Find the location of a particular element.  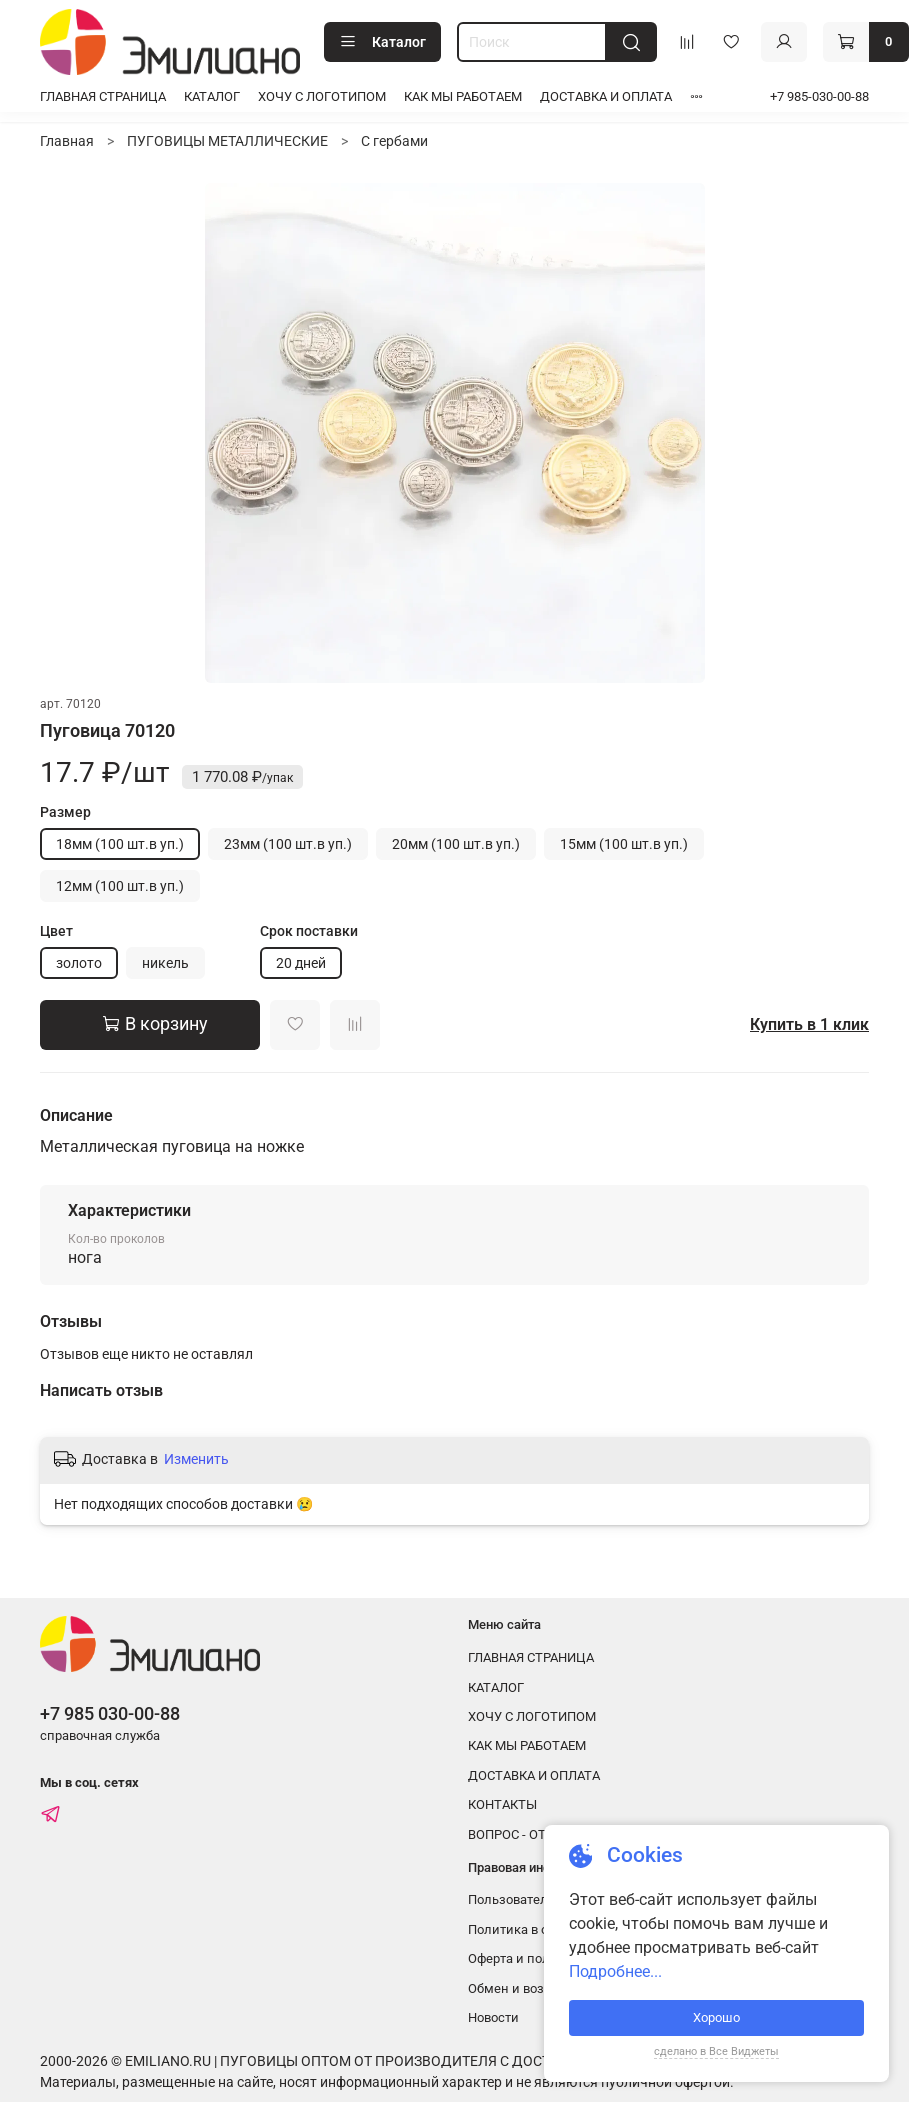

КОНТАКТЫ is located at coordinates (502, 1804).